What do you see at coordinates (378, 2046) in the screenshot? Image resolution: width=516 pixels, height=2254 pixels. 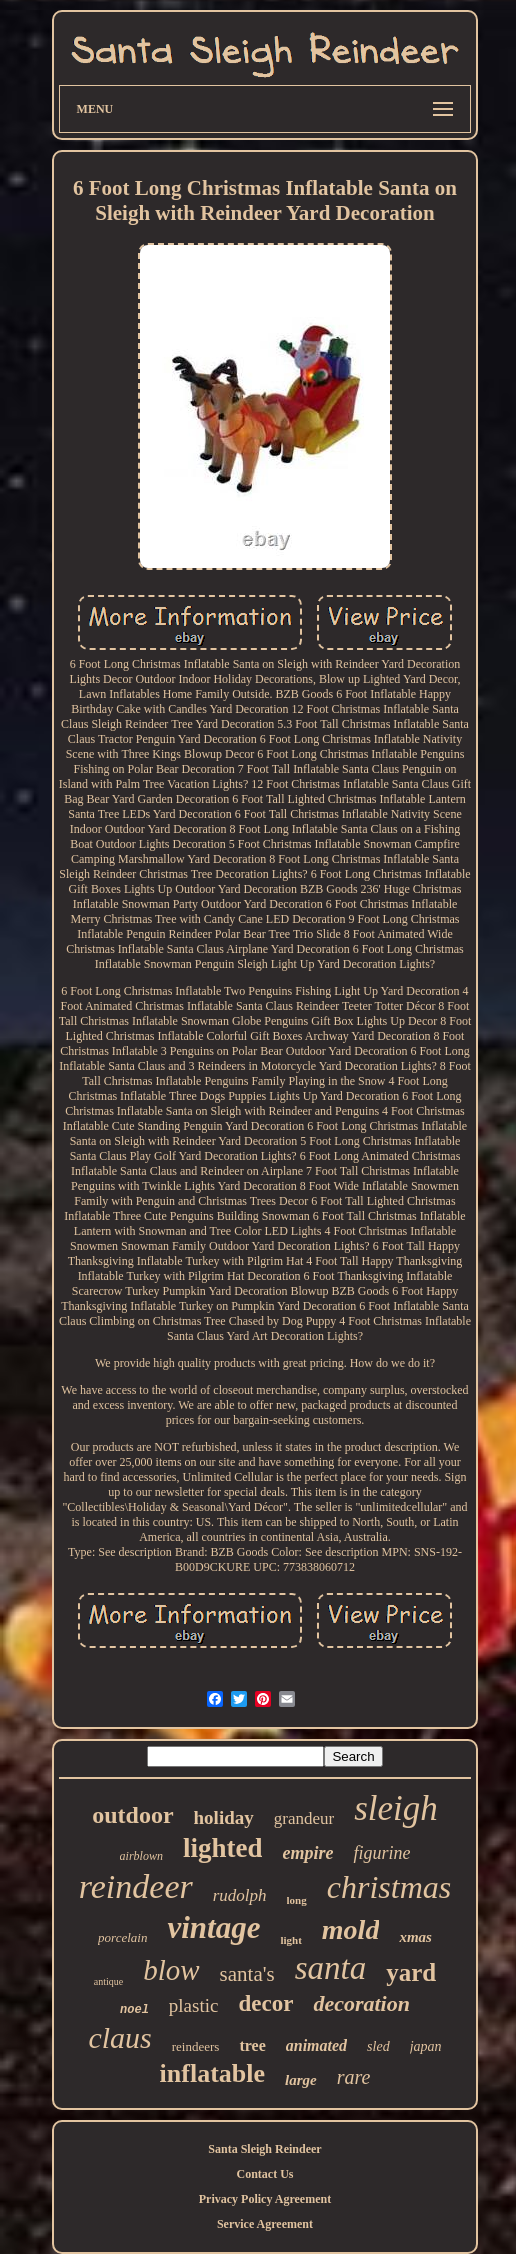 I see `sled` at bounding box center [378, 2046].